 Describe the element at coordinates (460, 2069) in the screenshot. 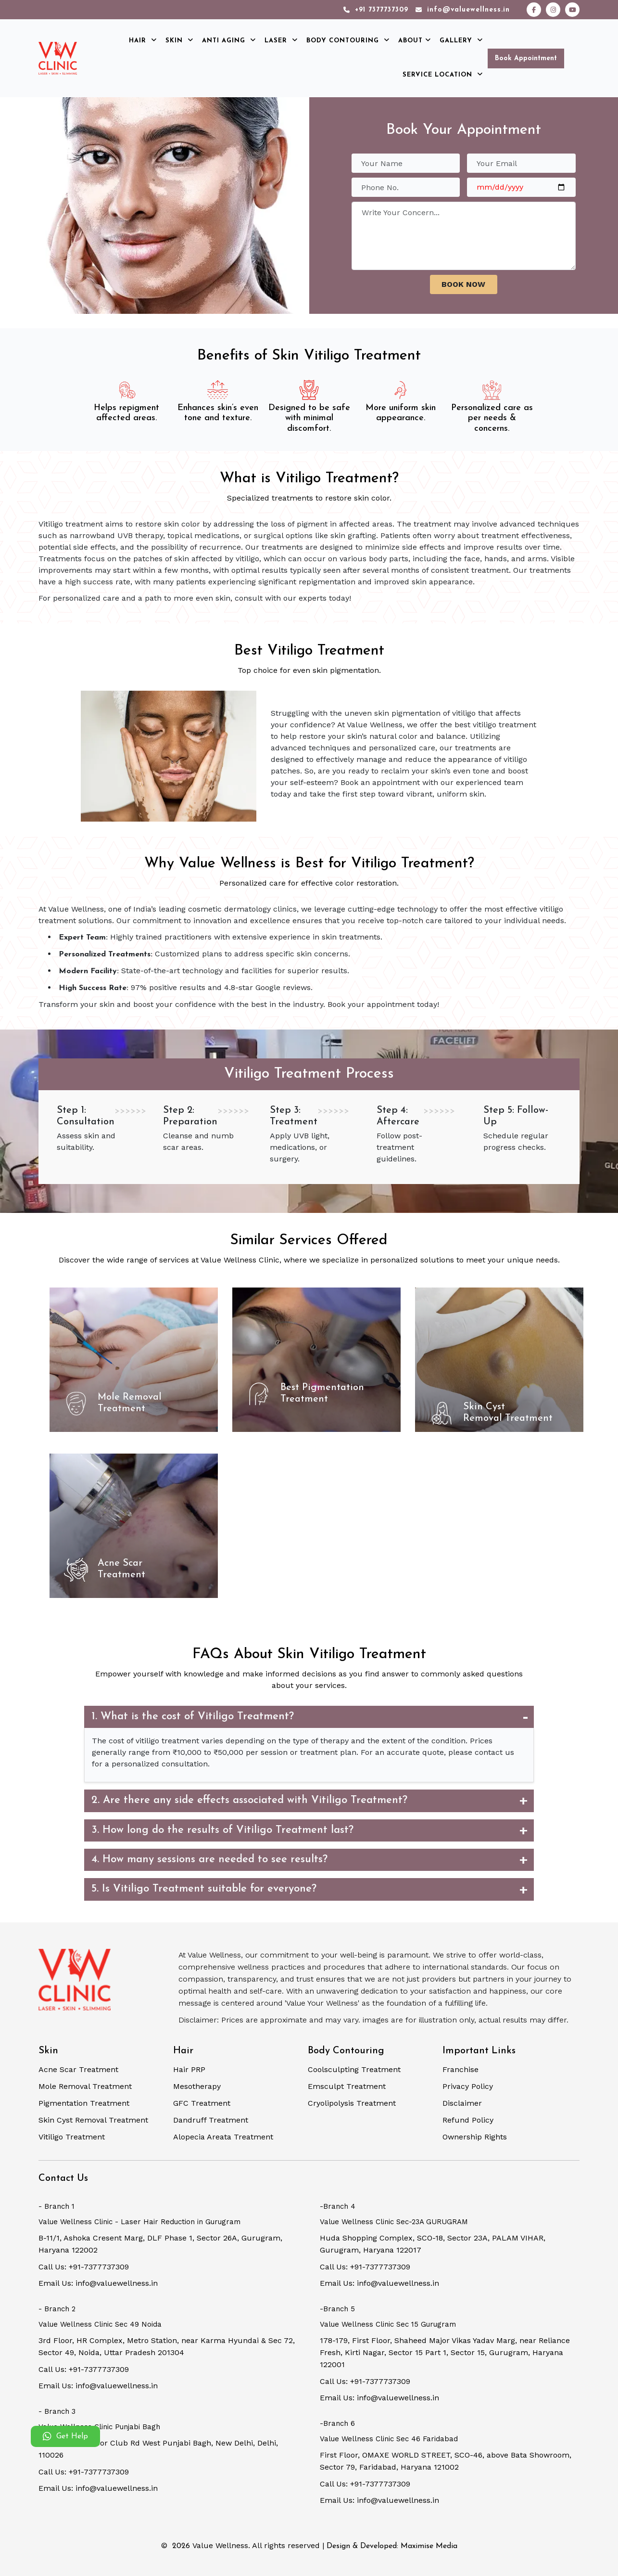

I see `Franchise` at that location.